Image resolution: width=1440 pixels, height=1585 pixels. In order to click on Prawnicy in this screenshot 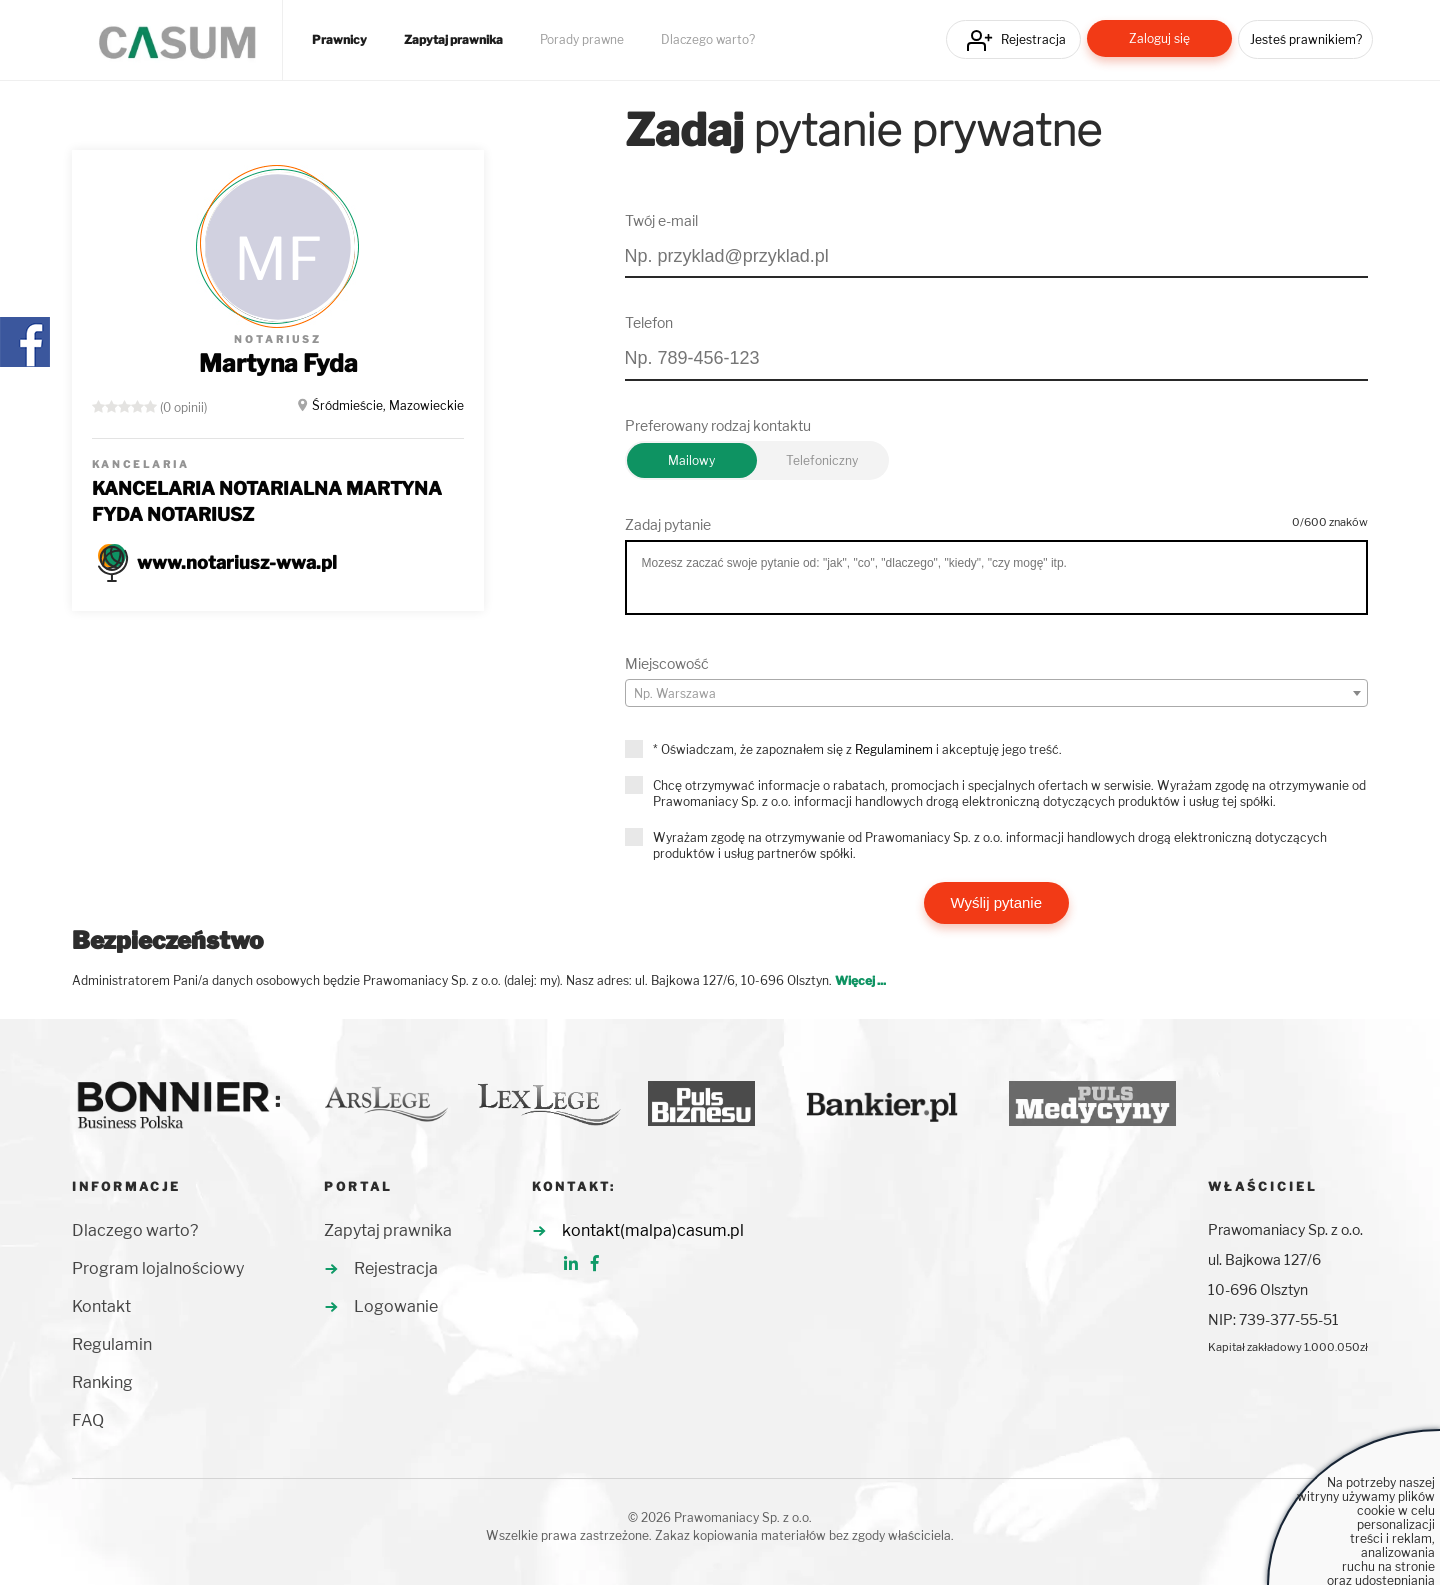, I will do `click(339, 40)`.